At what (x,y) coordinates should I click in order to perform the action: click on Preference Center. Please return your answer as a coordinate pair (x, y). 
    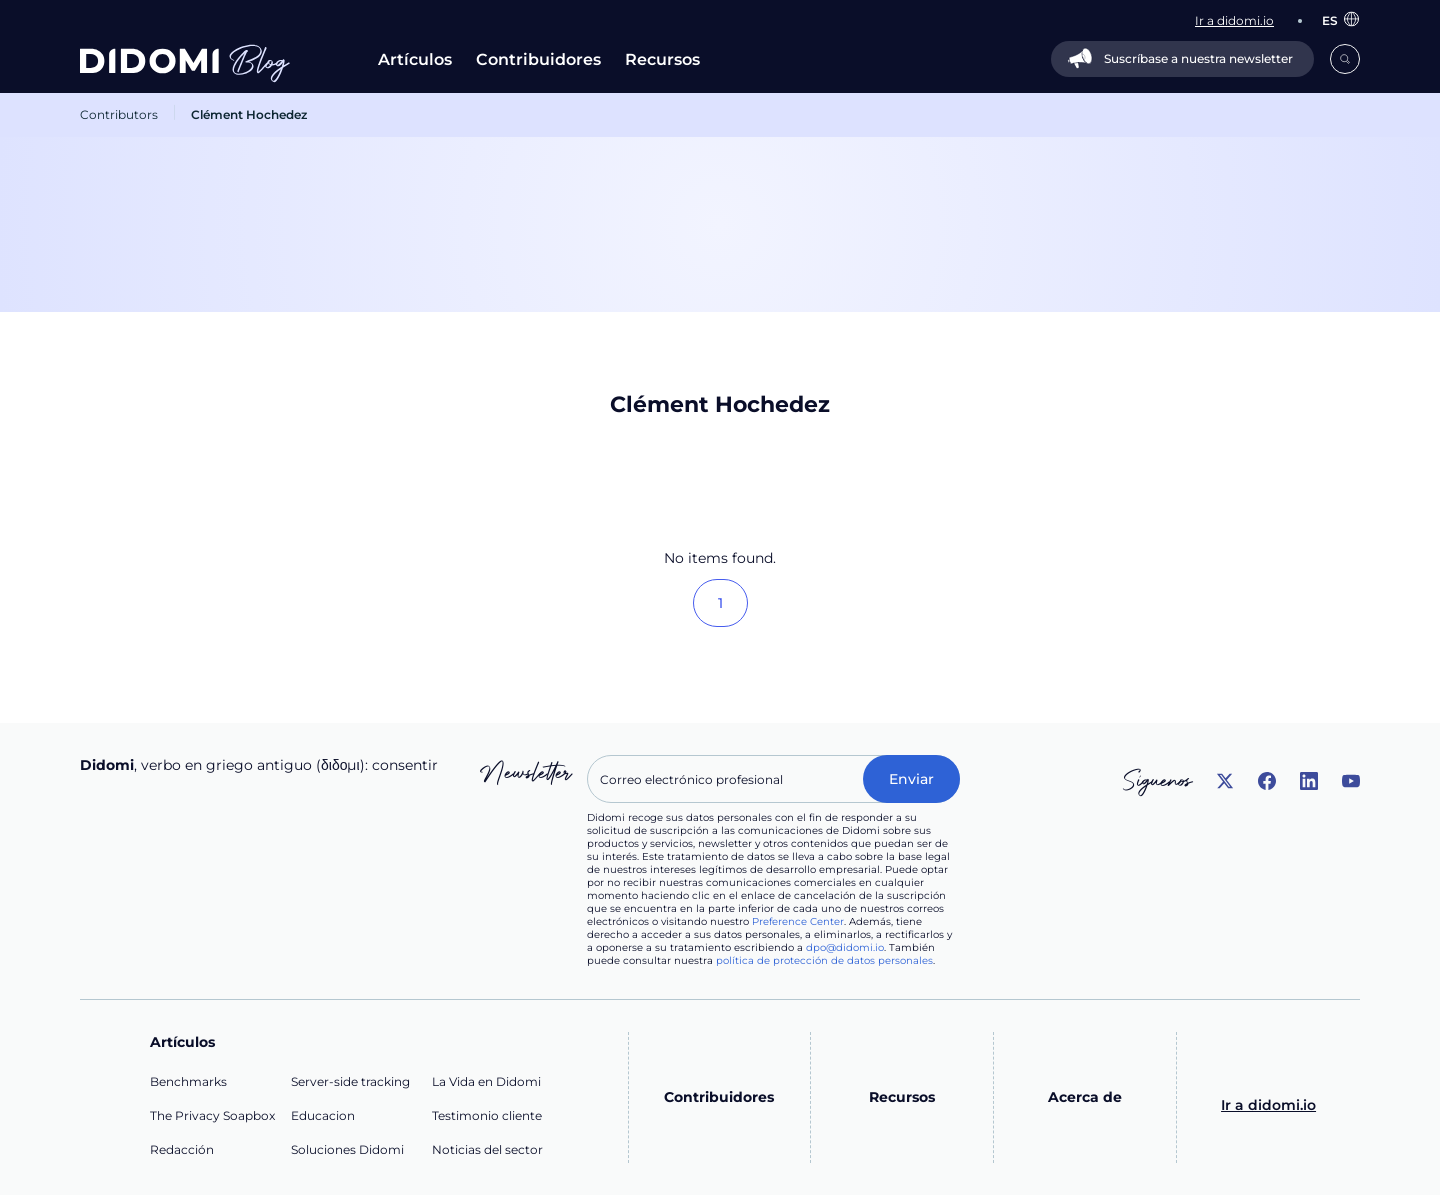
    Looking at the image, I should click on (798, 921).